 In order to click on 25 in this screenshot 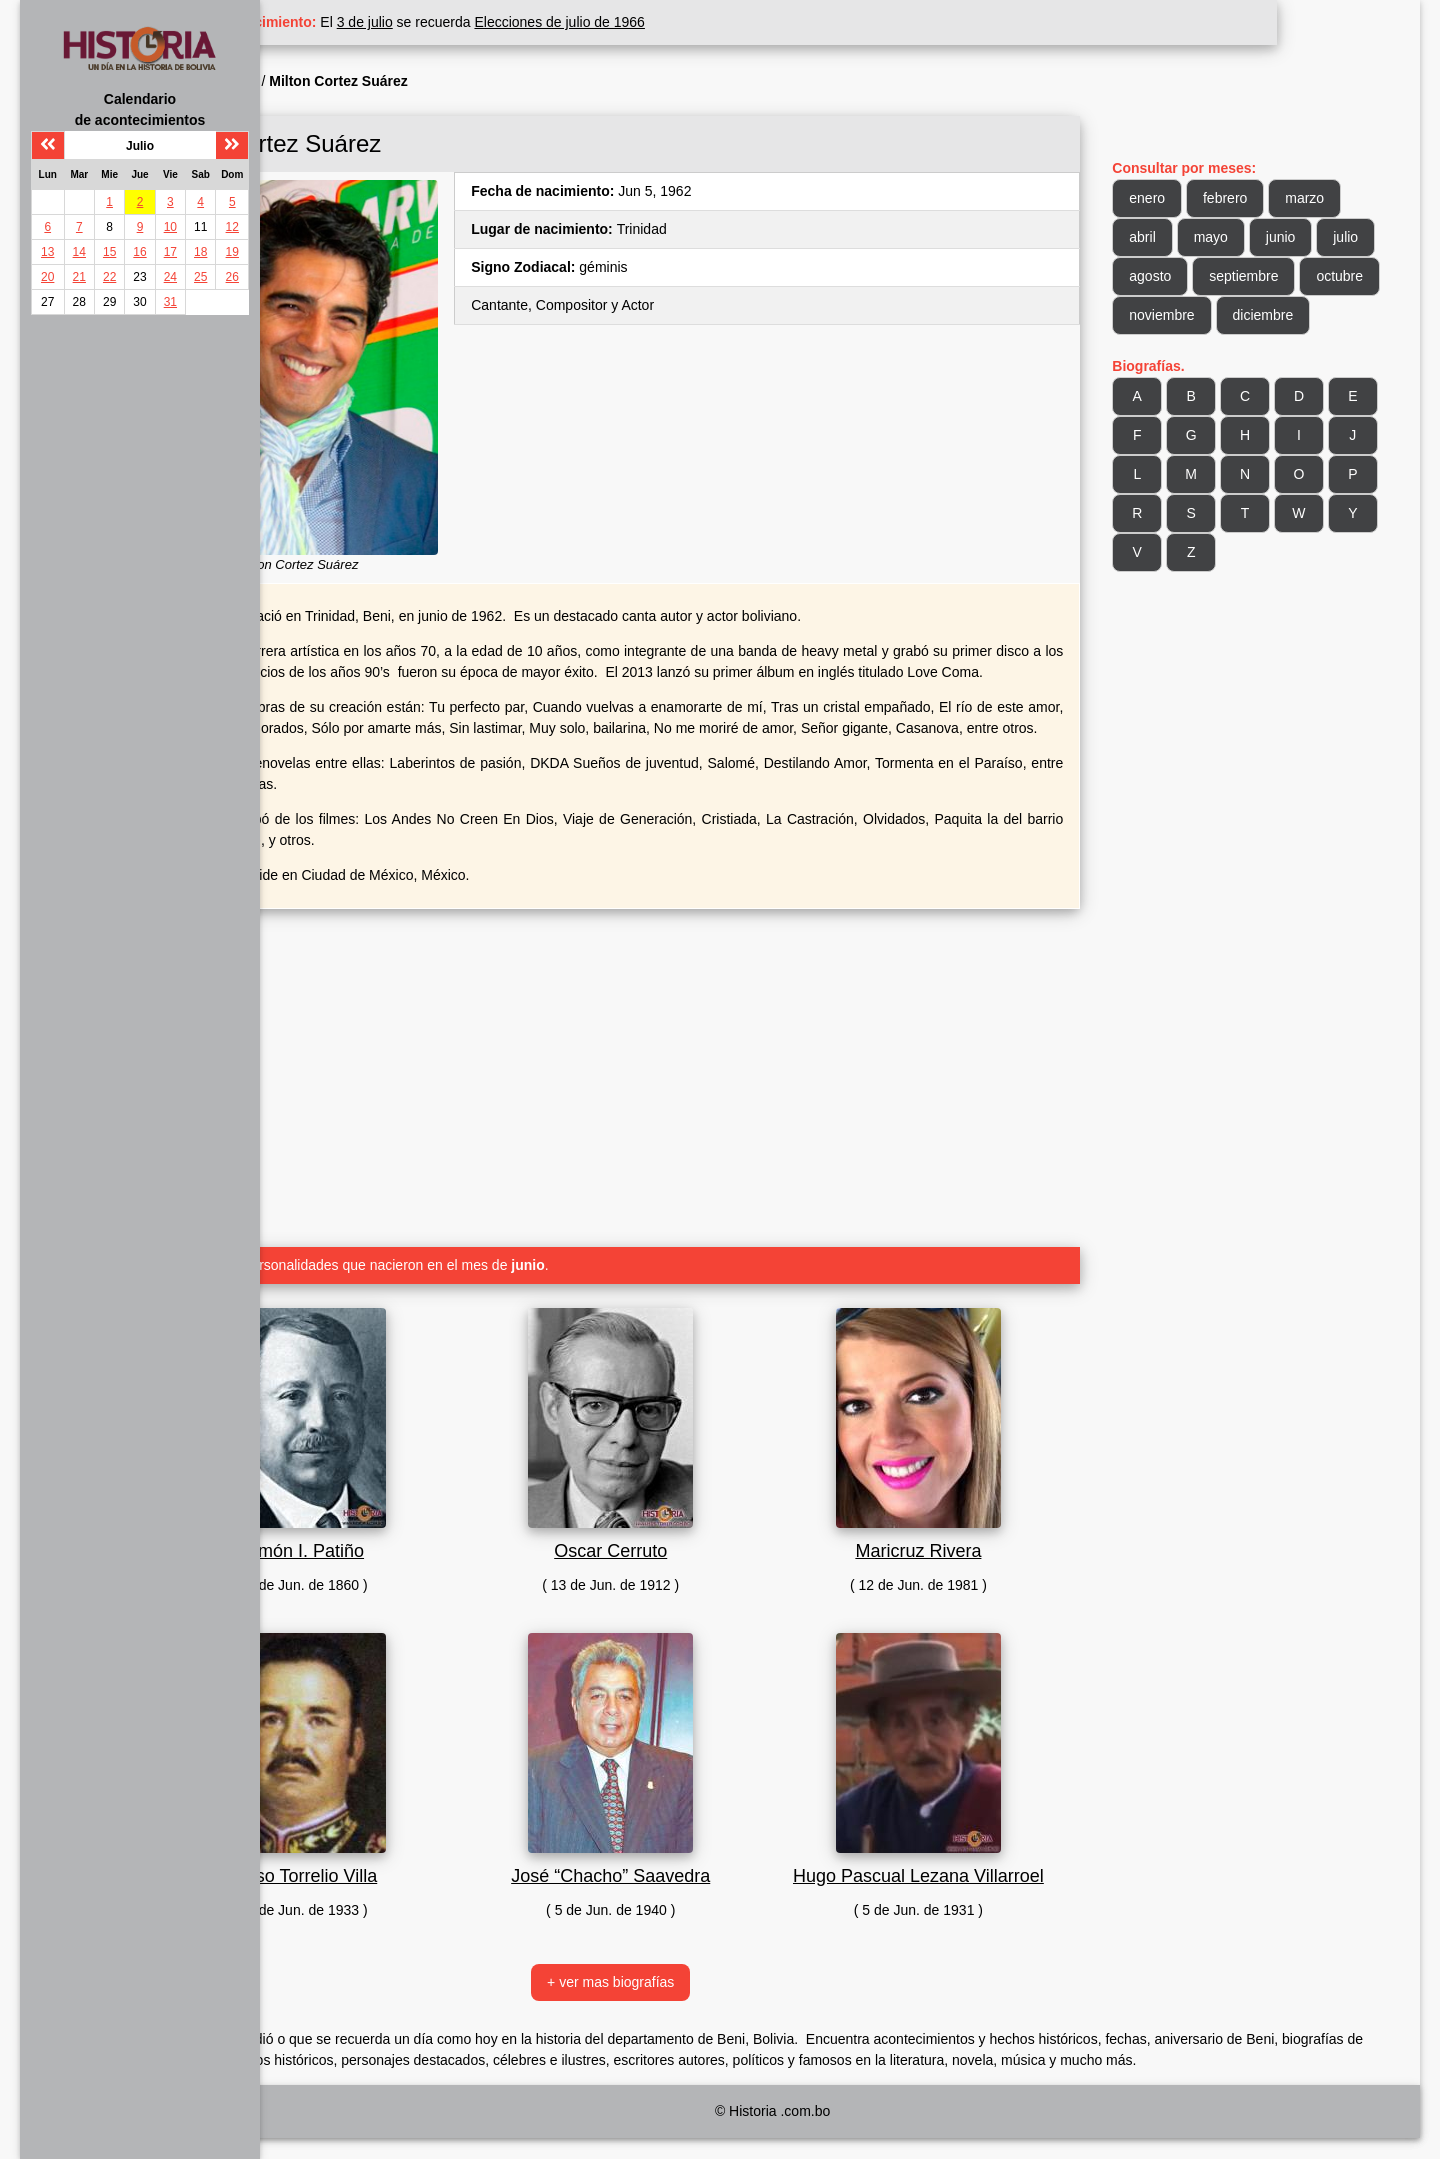, I will do `click(200, 277)`.